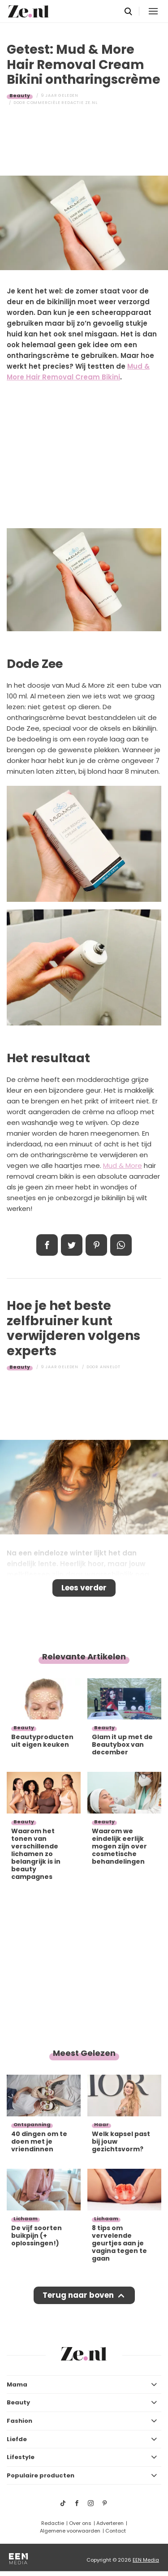 The height and width of the screenshot is (2576, 168). Describe the element at coordinates (71, 1245) in the screenshot. I see `Tweet` at that location.